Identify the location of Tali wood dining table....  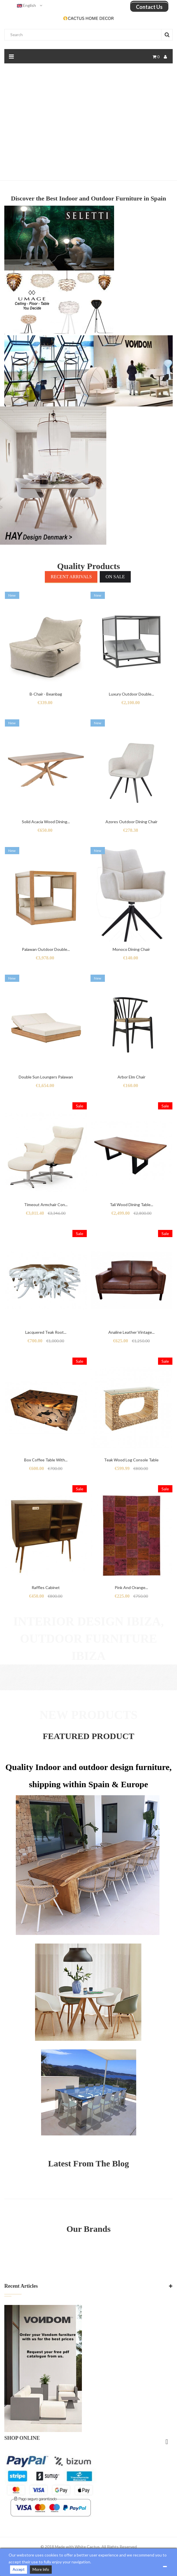
(131, 1204).